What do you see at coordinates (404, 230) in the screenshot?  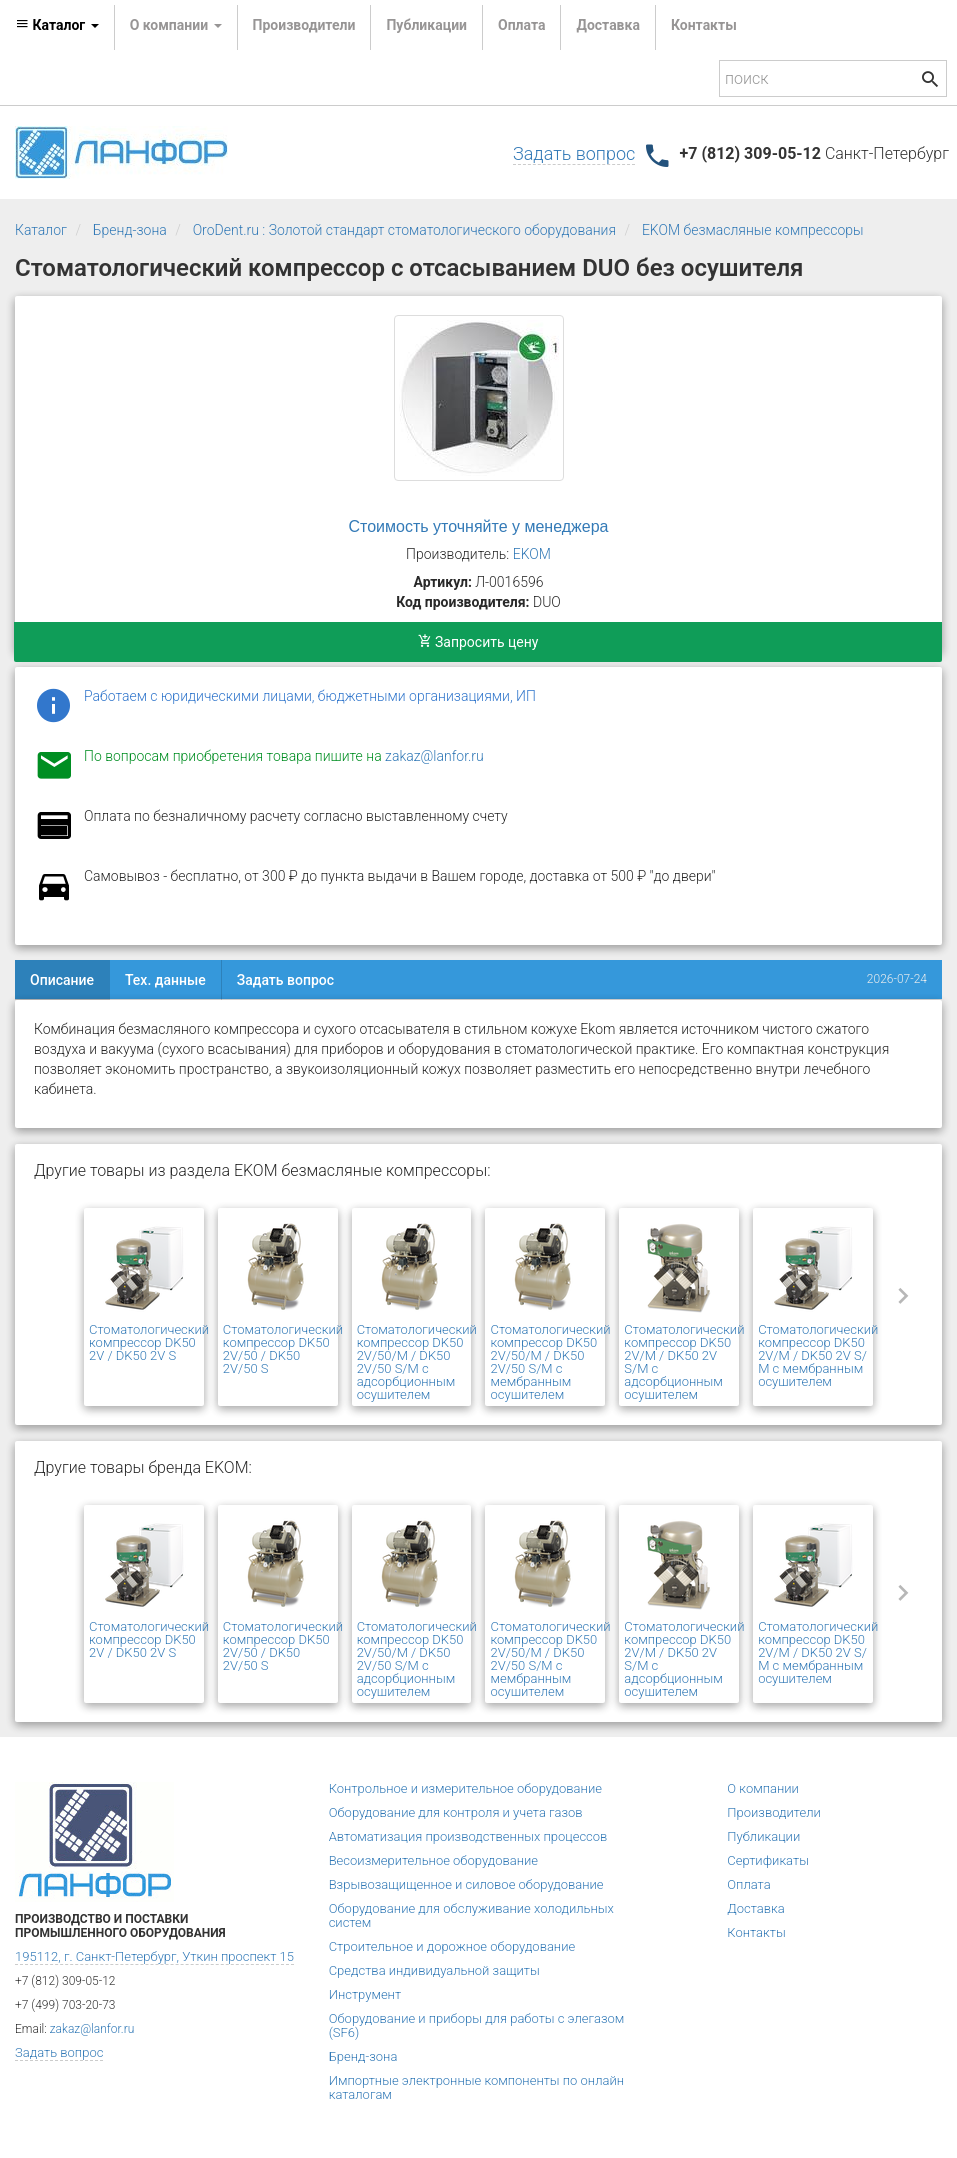 I see `OroDent.ru : Золотой стандарт стоматологического оборудования` at bounding box center [404, 230].